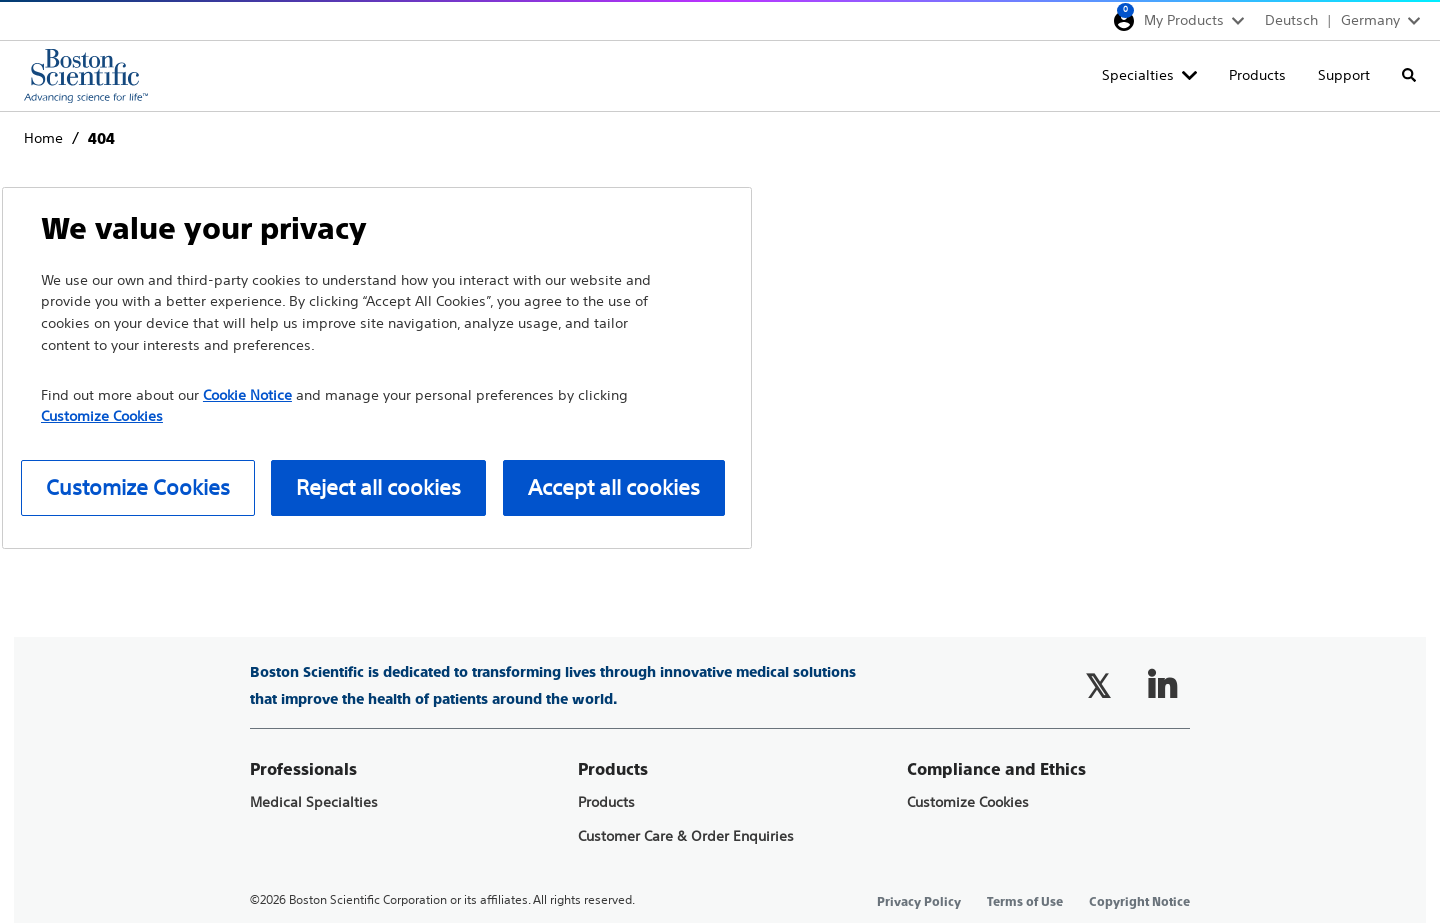 Image resolution: width=1440 pixels, height=923 pixels. Describe the element at coordinates (1184, 20) in the screenshot. I see `My Products` at that location.